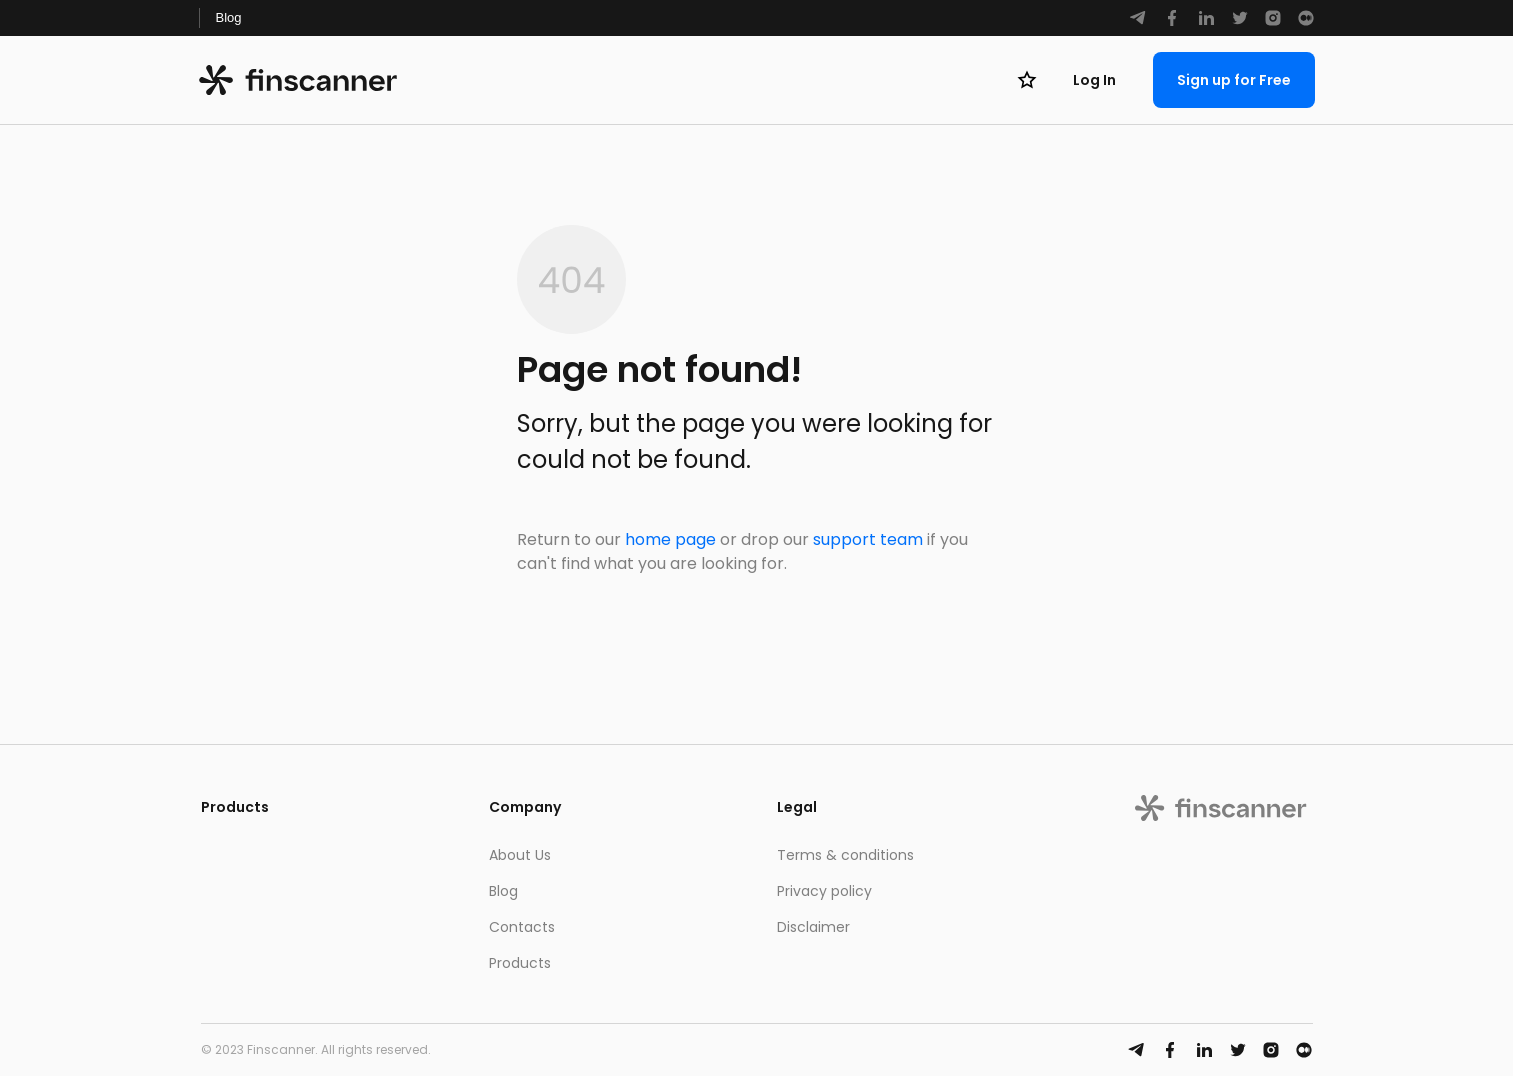 The image size is (1513, 1076). I want to click on Privacy policy, so click(824, 891).